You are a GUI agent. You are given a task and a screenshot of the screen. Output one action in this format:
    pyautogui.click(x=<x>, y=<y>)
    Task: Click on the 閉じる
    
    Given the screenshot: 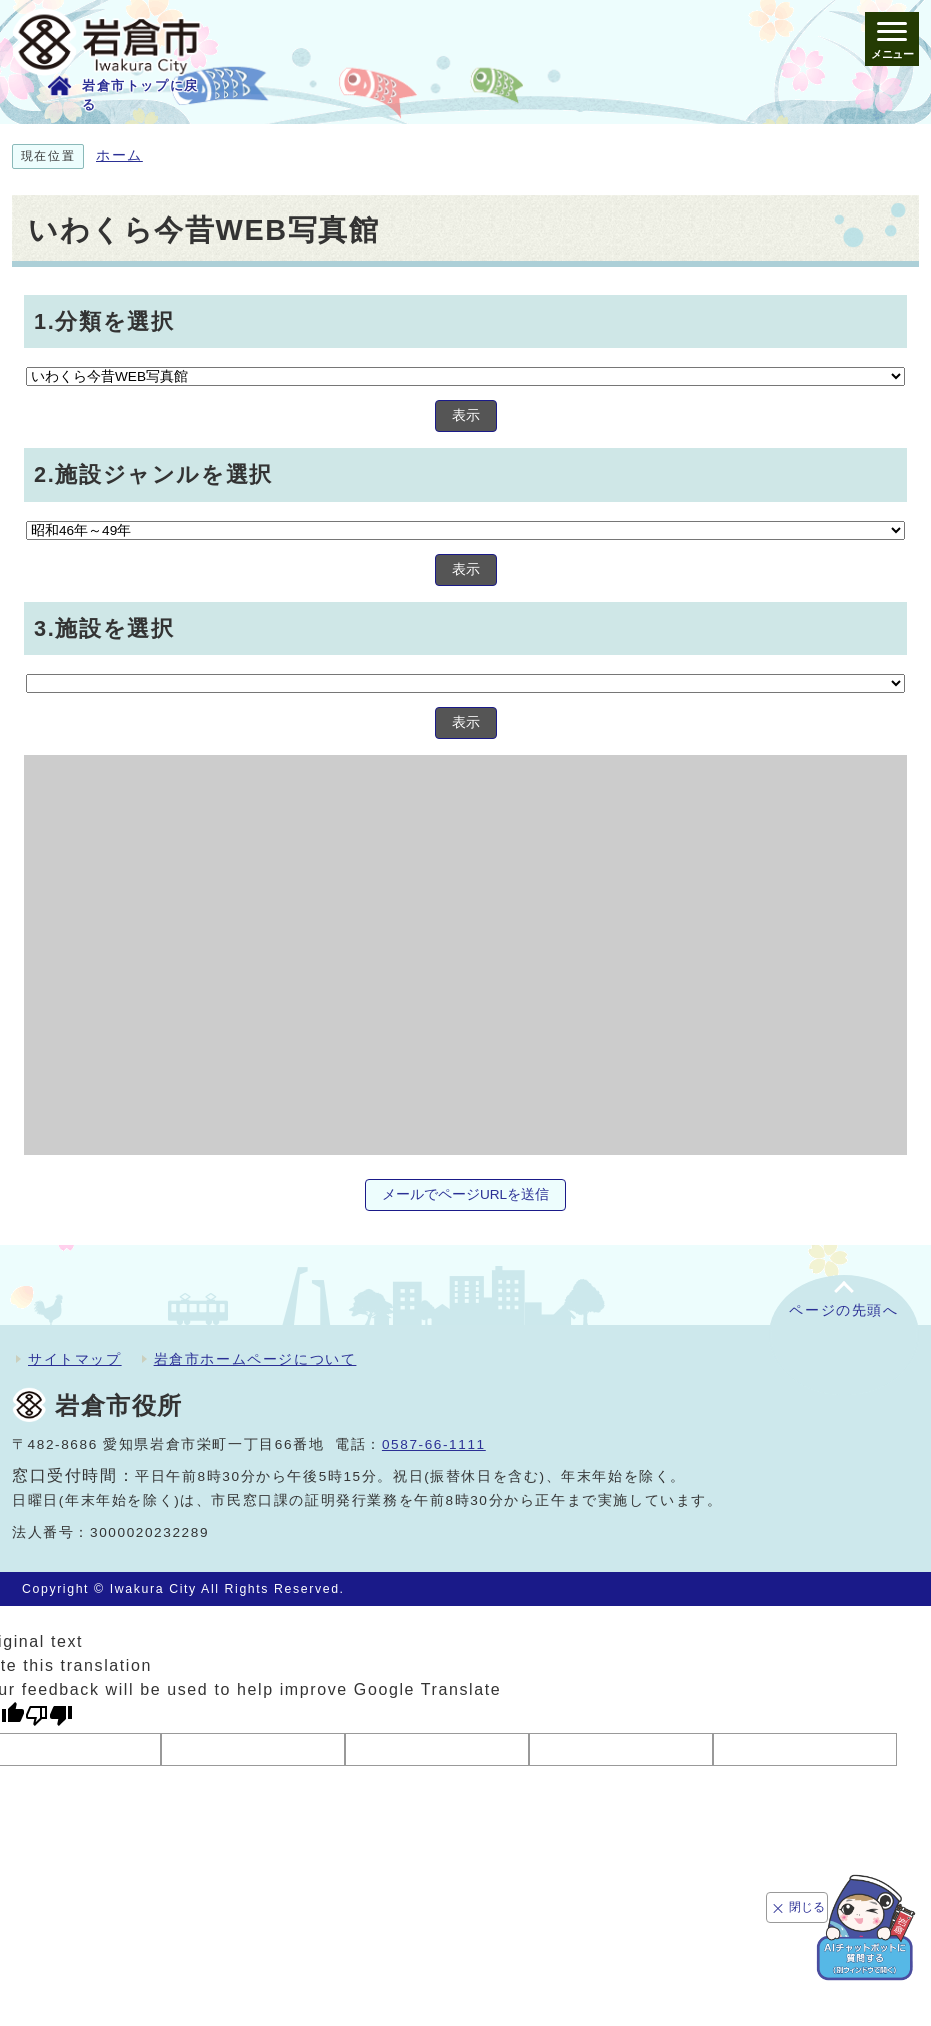 What is the action you would take?
    pyautogui.click(x=807, y=1907)
    